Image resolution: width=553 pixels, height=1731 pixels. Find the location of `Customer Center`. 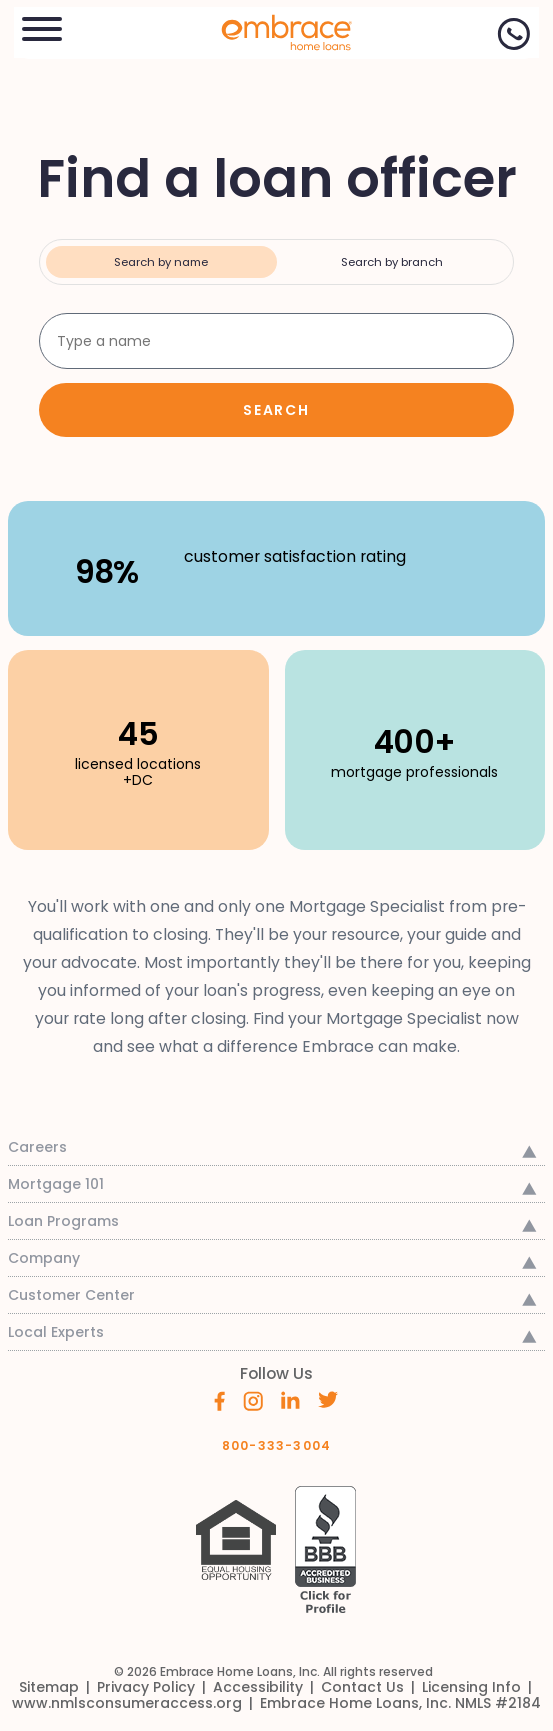

Customer Center is located at coordinates (71, 1295).